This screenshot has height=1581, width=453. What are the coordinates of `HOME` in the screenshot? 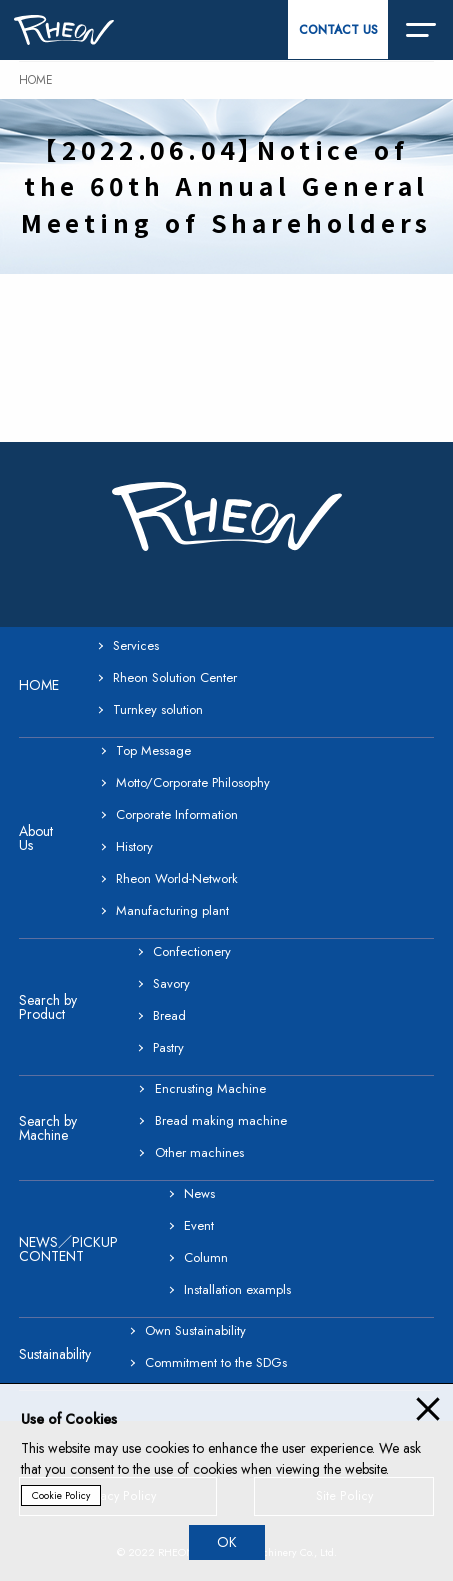 It's located at (36, 80).